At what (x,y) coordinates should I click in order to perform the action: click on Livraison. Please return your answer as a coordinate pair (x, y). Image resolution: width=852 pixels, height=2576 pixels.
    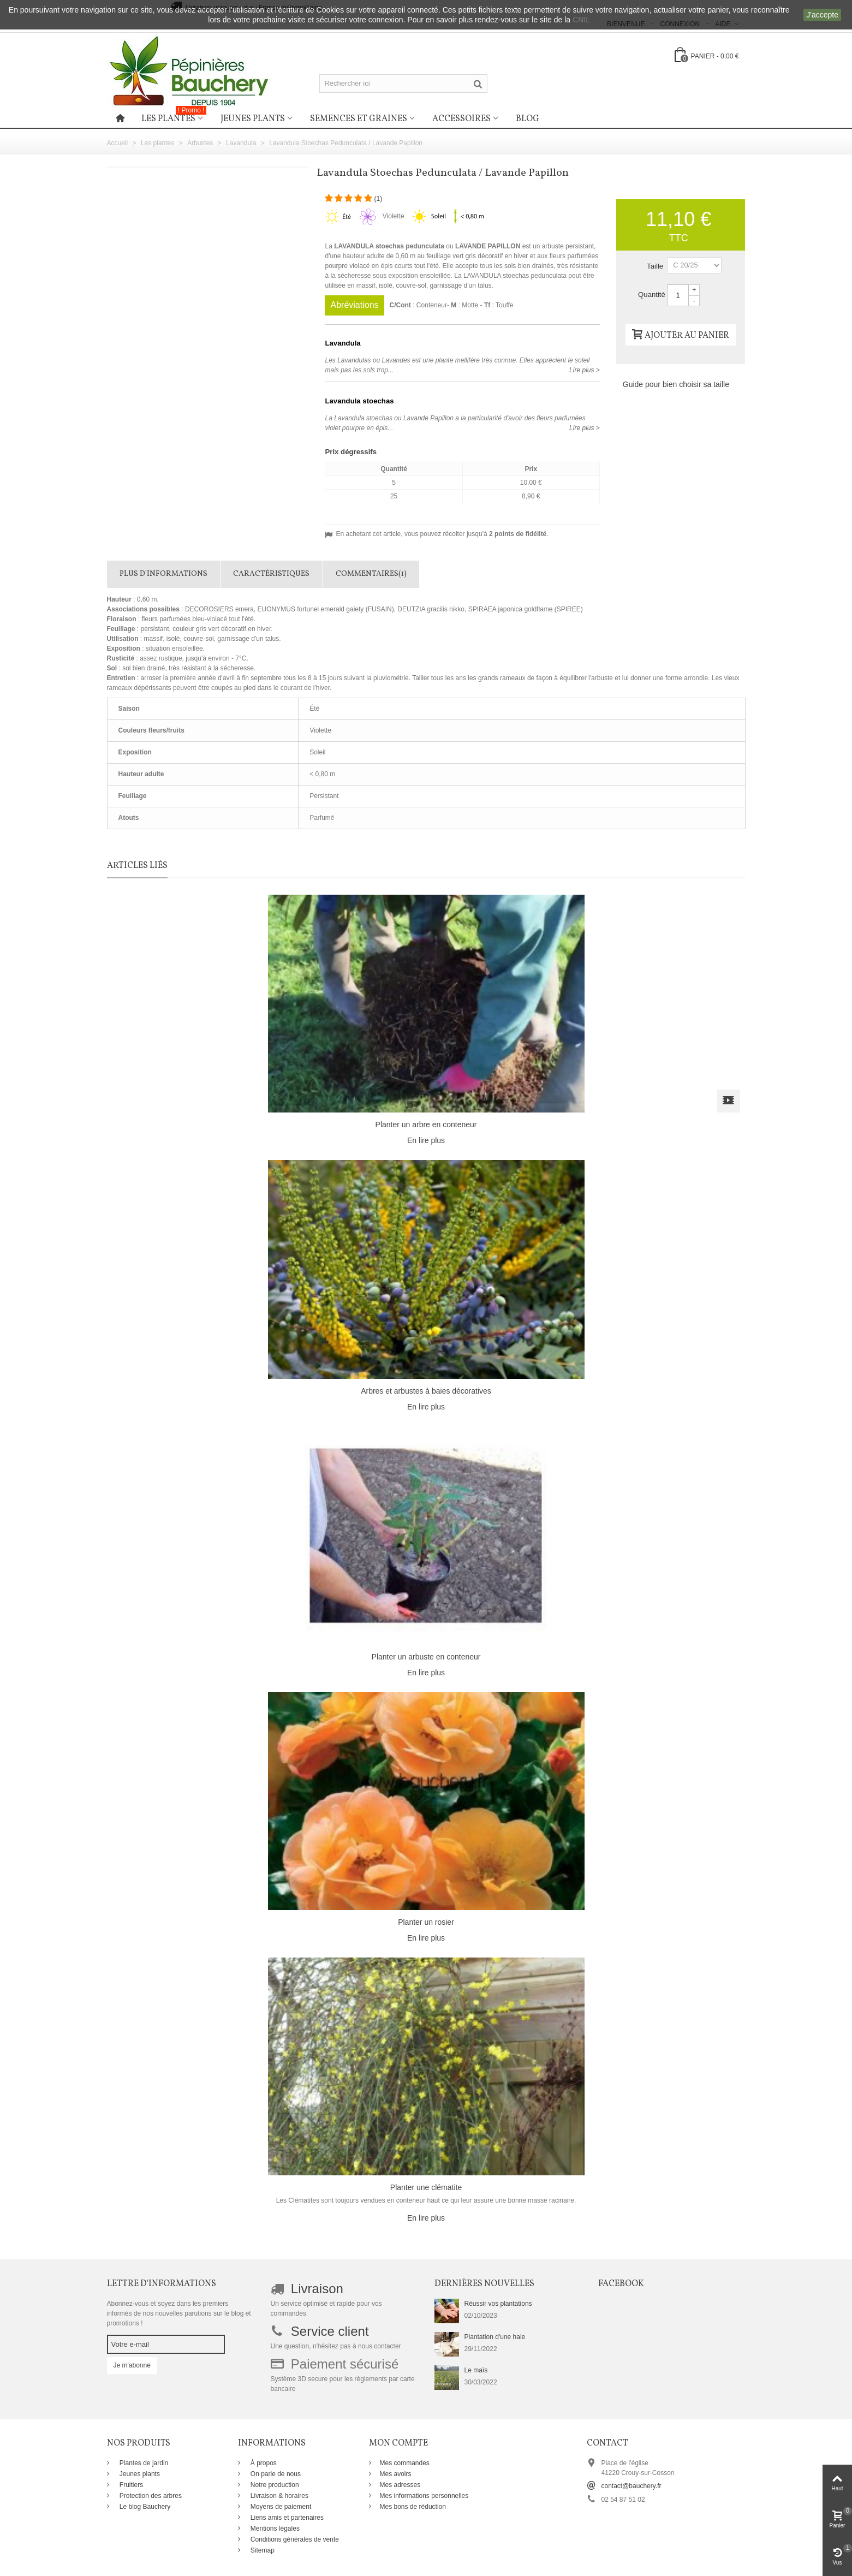
    Looking at the image, I should click on (317, 2288).